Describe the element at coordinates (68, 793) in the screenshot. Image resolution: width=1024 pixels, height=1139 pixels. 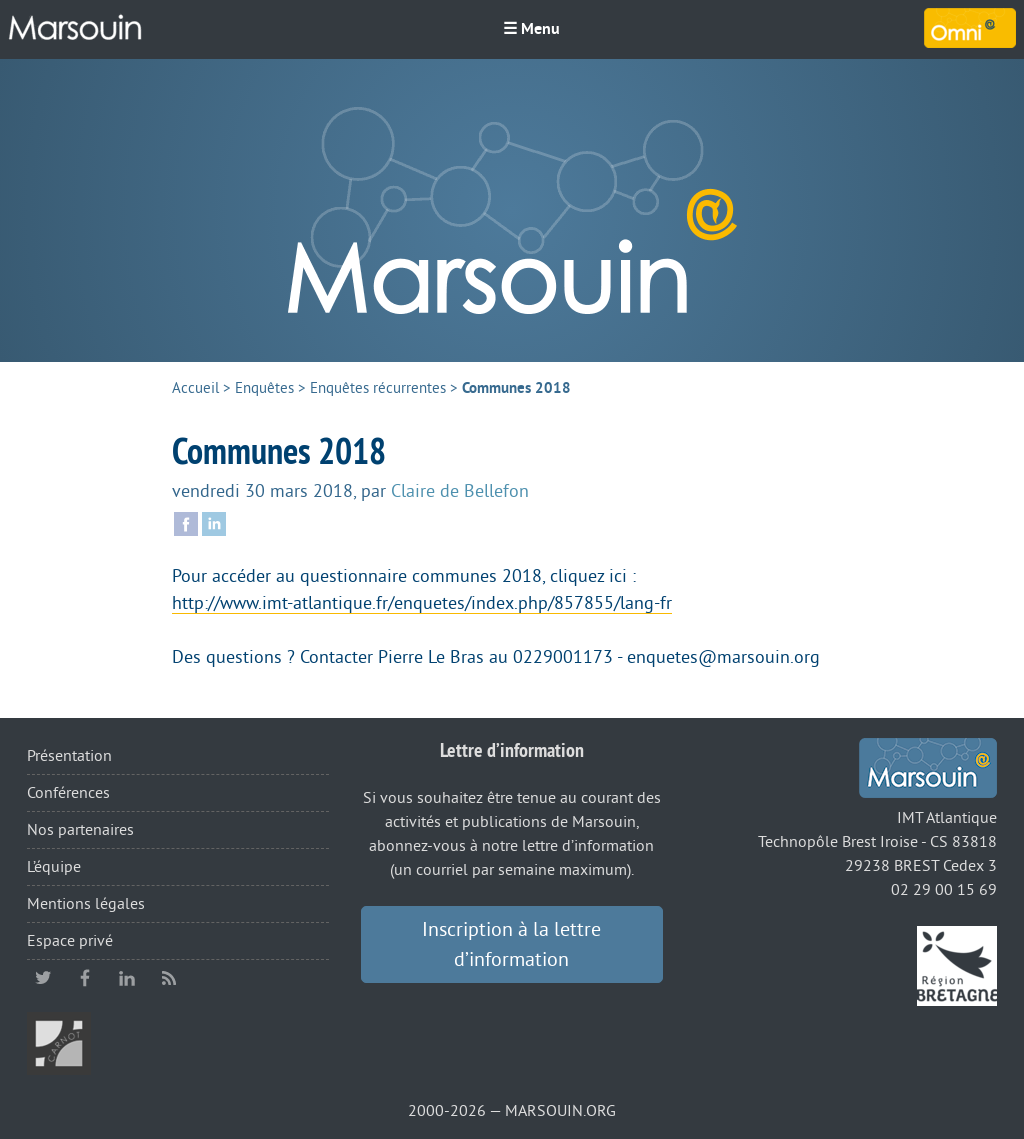
I see `Conférences` at that location.